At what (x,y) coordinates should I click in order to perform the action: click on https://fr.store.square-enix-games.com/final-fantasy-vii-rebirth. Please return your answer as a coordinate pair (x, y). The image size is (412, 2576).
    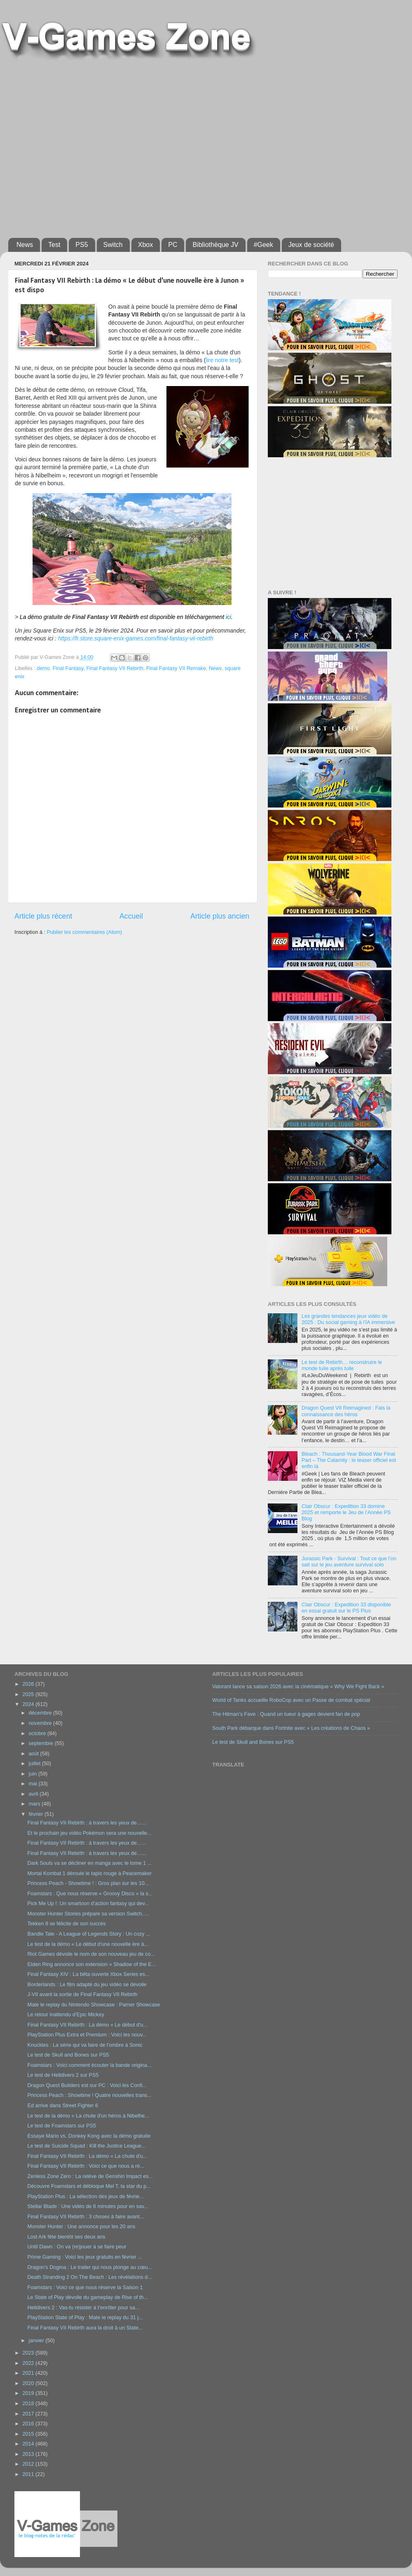
    Looking at the image, I should click on (135, 638).